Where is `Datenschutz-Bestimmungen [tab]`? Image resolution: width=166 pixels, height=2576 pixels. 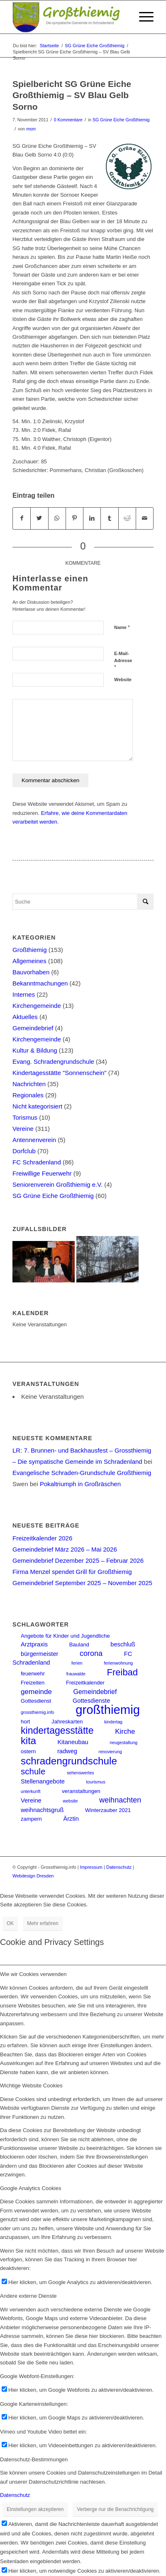 Datenschutz-Bestimmungen [tab] is located at coordinates (34, 2459).